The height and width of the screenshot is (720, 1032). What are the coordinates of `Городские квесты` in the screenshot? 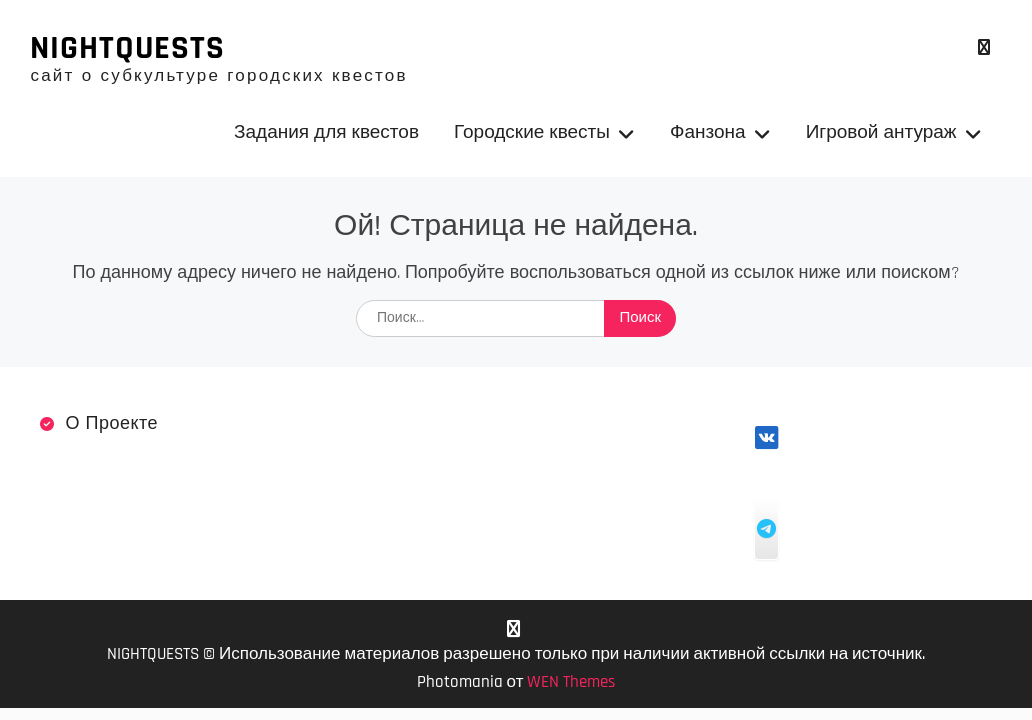 It's located at (532, 132).